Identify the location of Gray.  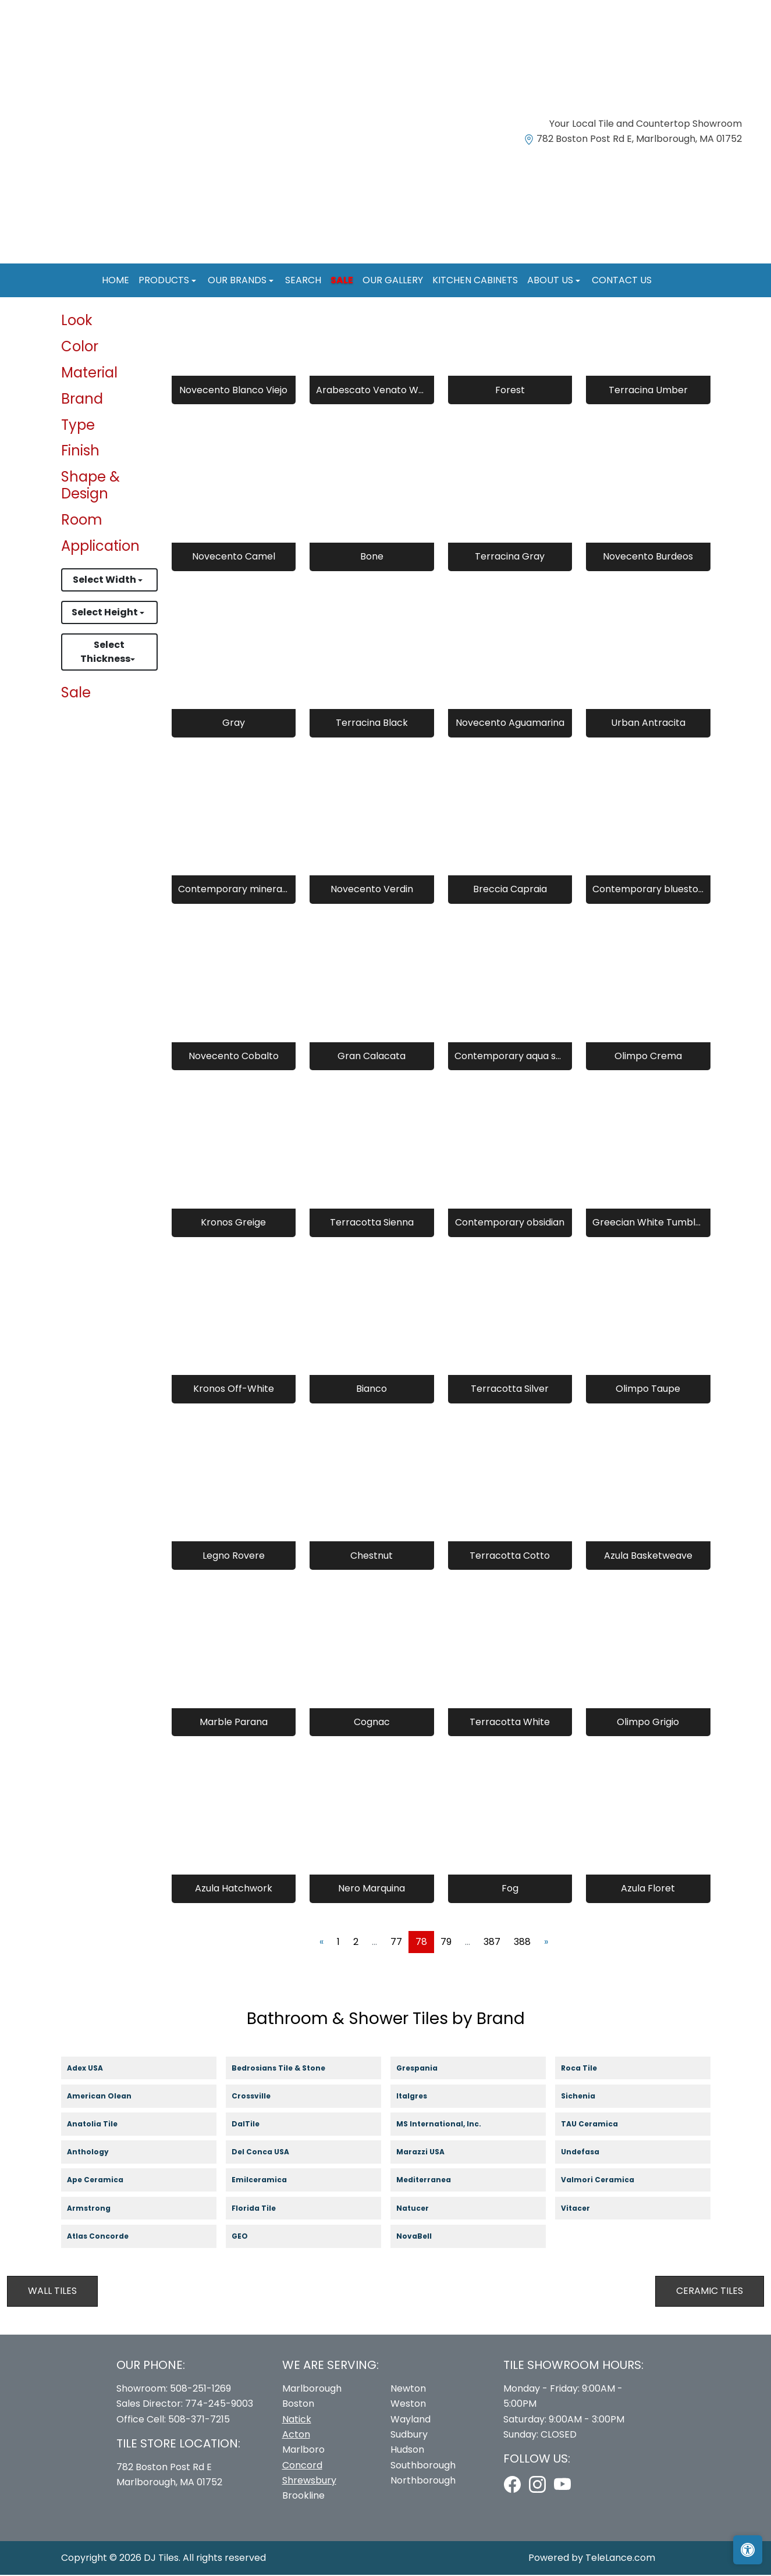
(233, 724).